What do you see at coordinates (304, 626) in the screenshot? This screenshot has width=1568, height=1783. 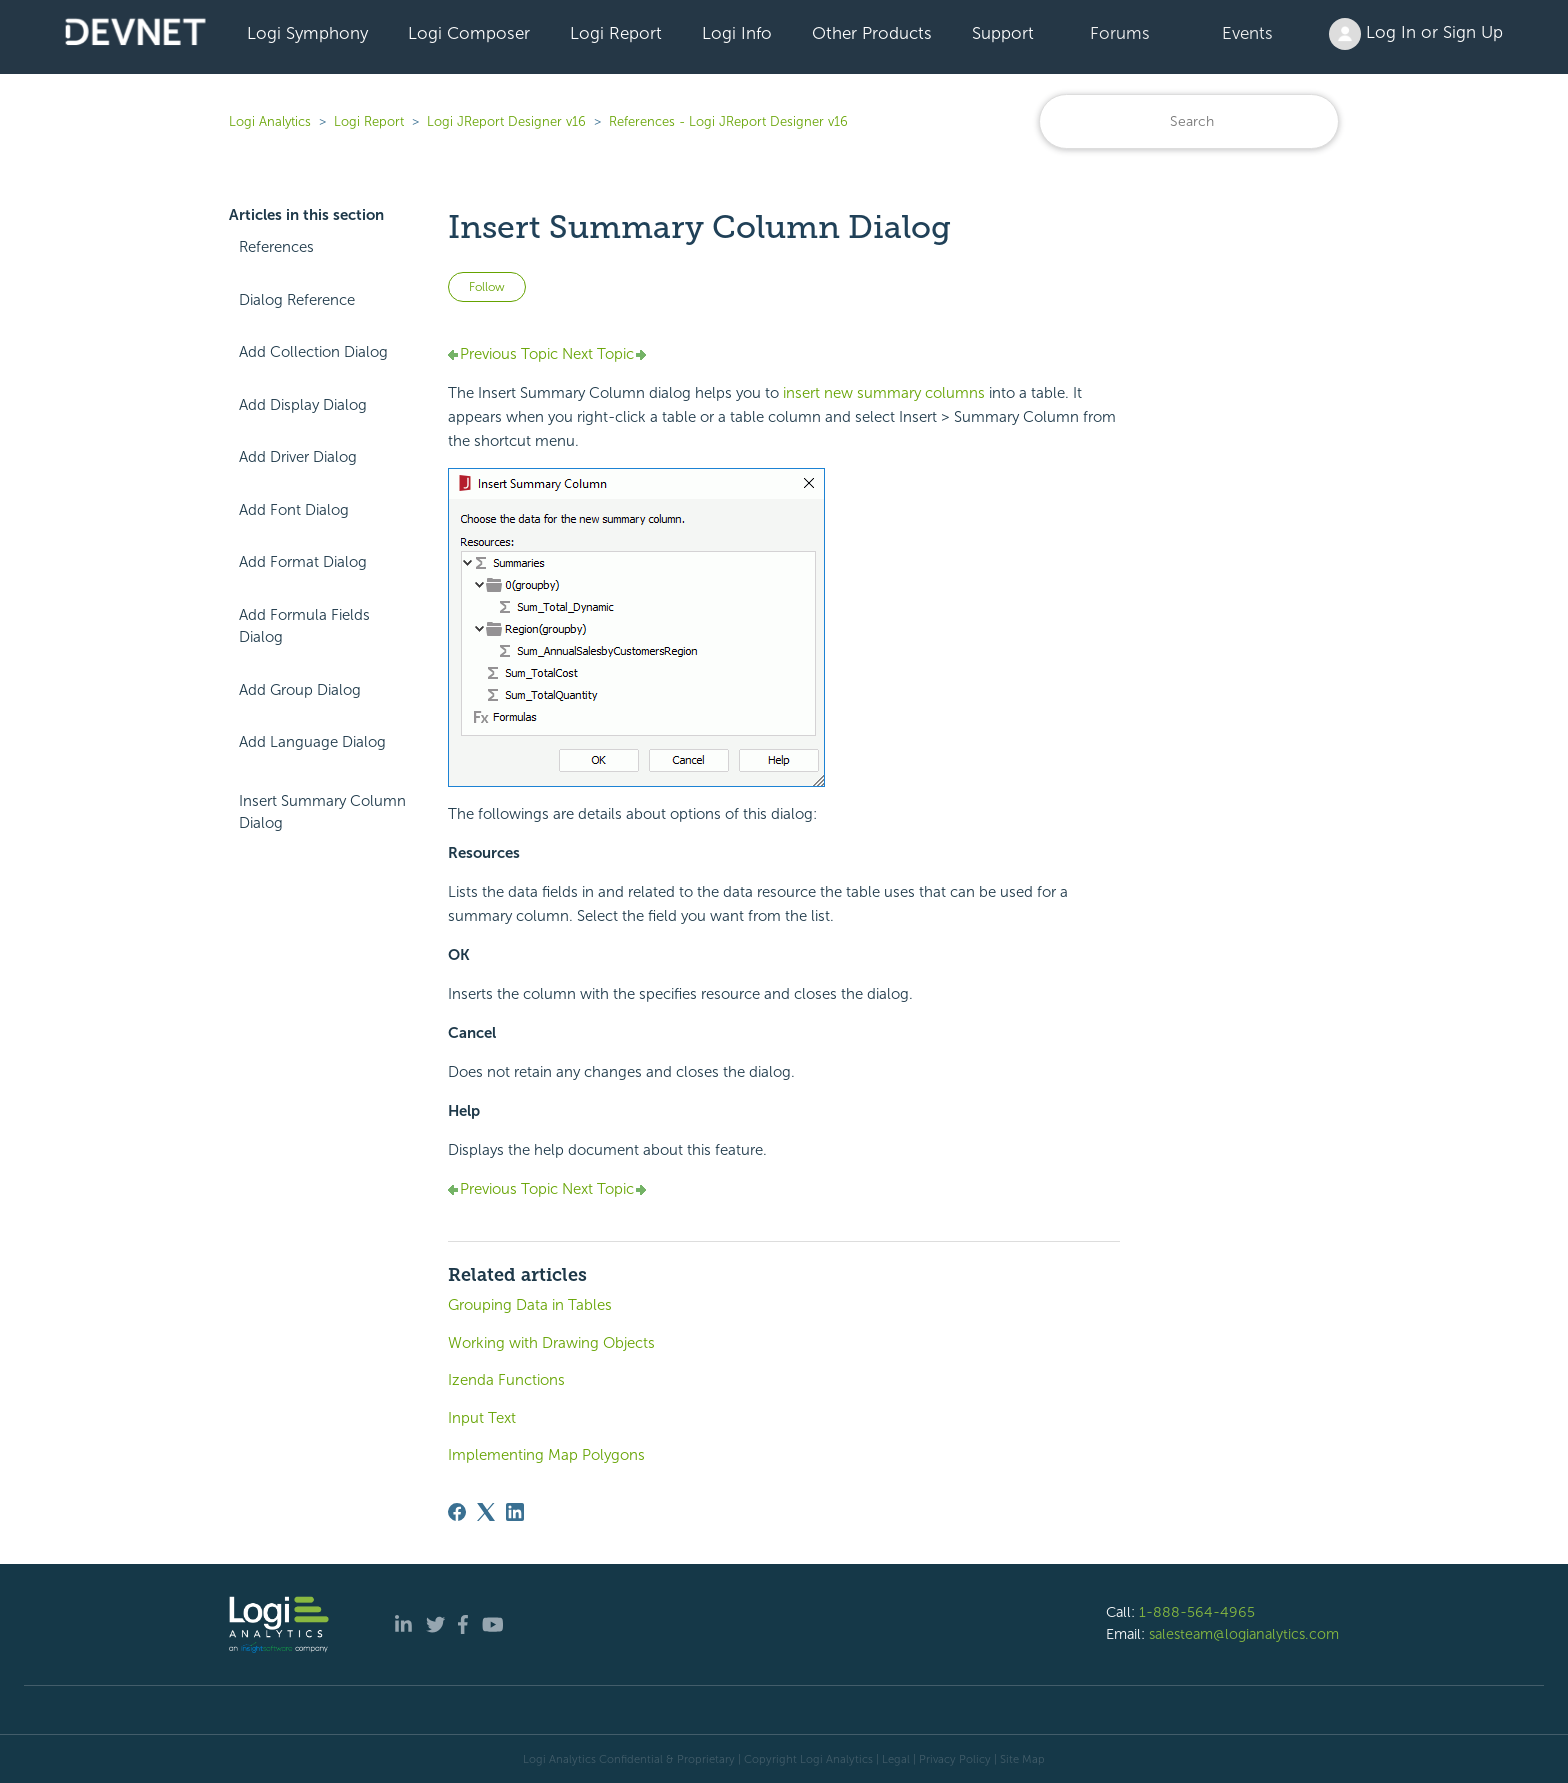 I see `Add Formula Fields Dialog` at bounding box center [304, 626].